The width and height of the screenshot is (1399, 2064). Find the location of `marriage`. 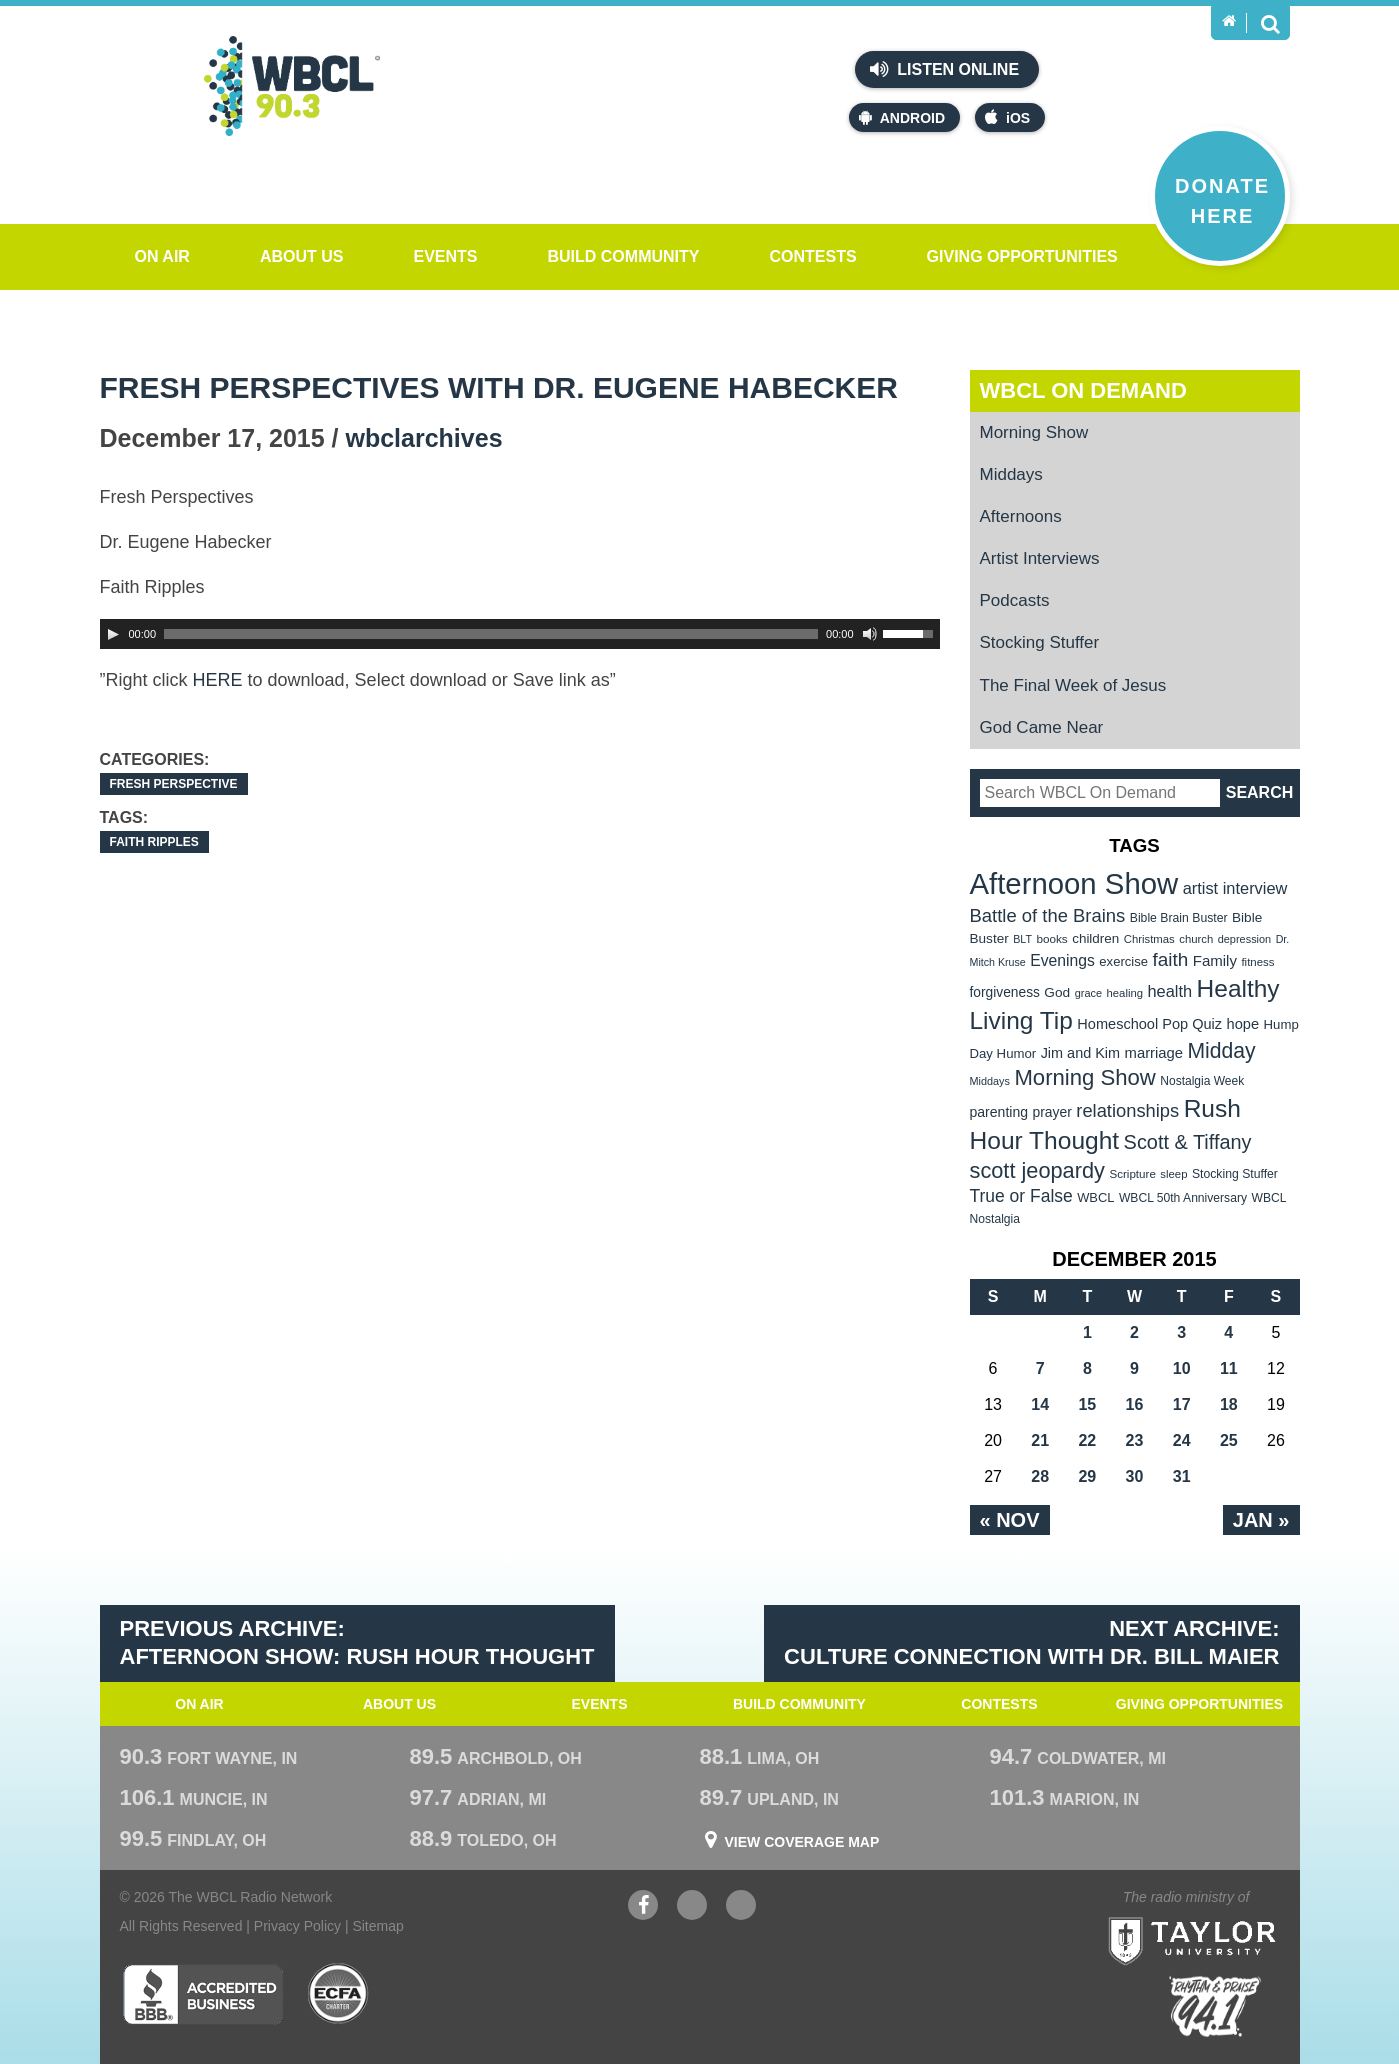

marriage is located at coordinates (1154, 1053).